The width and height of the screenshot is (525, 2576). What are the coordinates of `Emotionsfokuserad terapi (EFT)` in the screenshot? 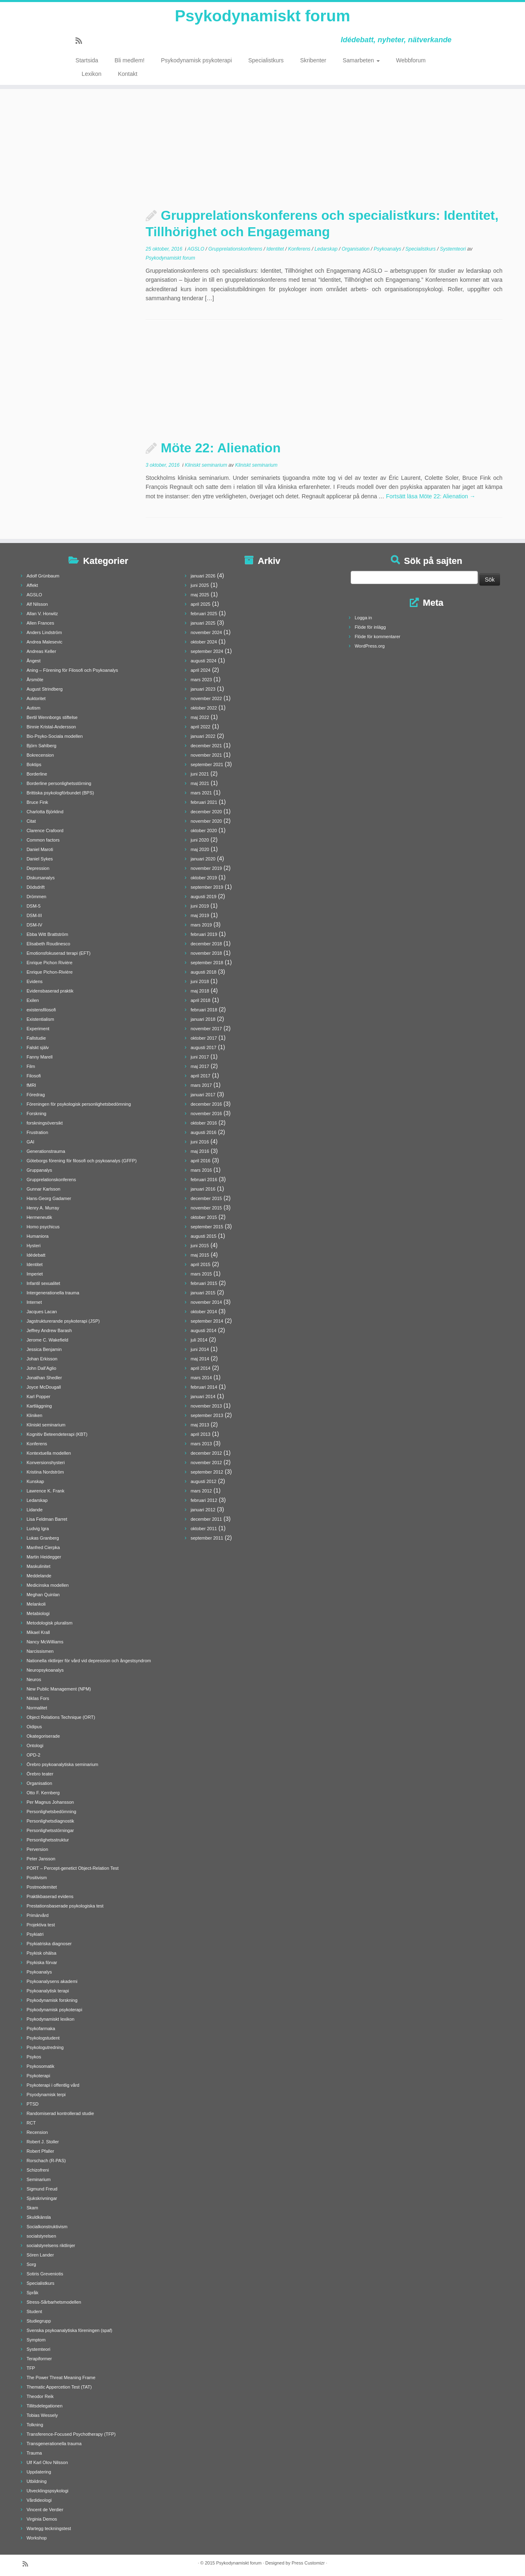 It's located at (59, 953).